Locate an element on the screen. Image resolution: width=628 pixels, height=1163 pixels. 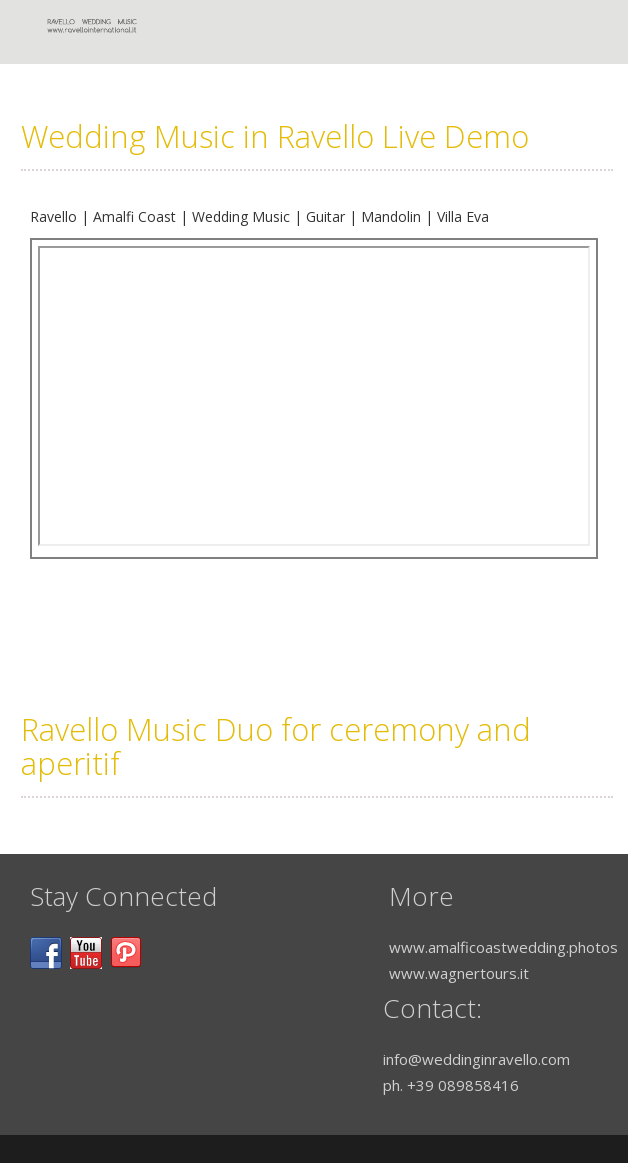
www.amalficoastwedding.photos is located at coordinates (503, 947).